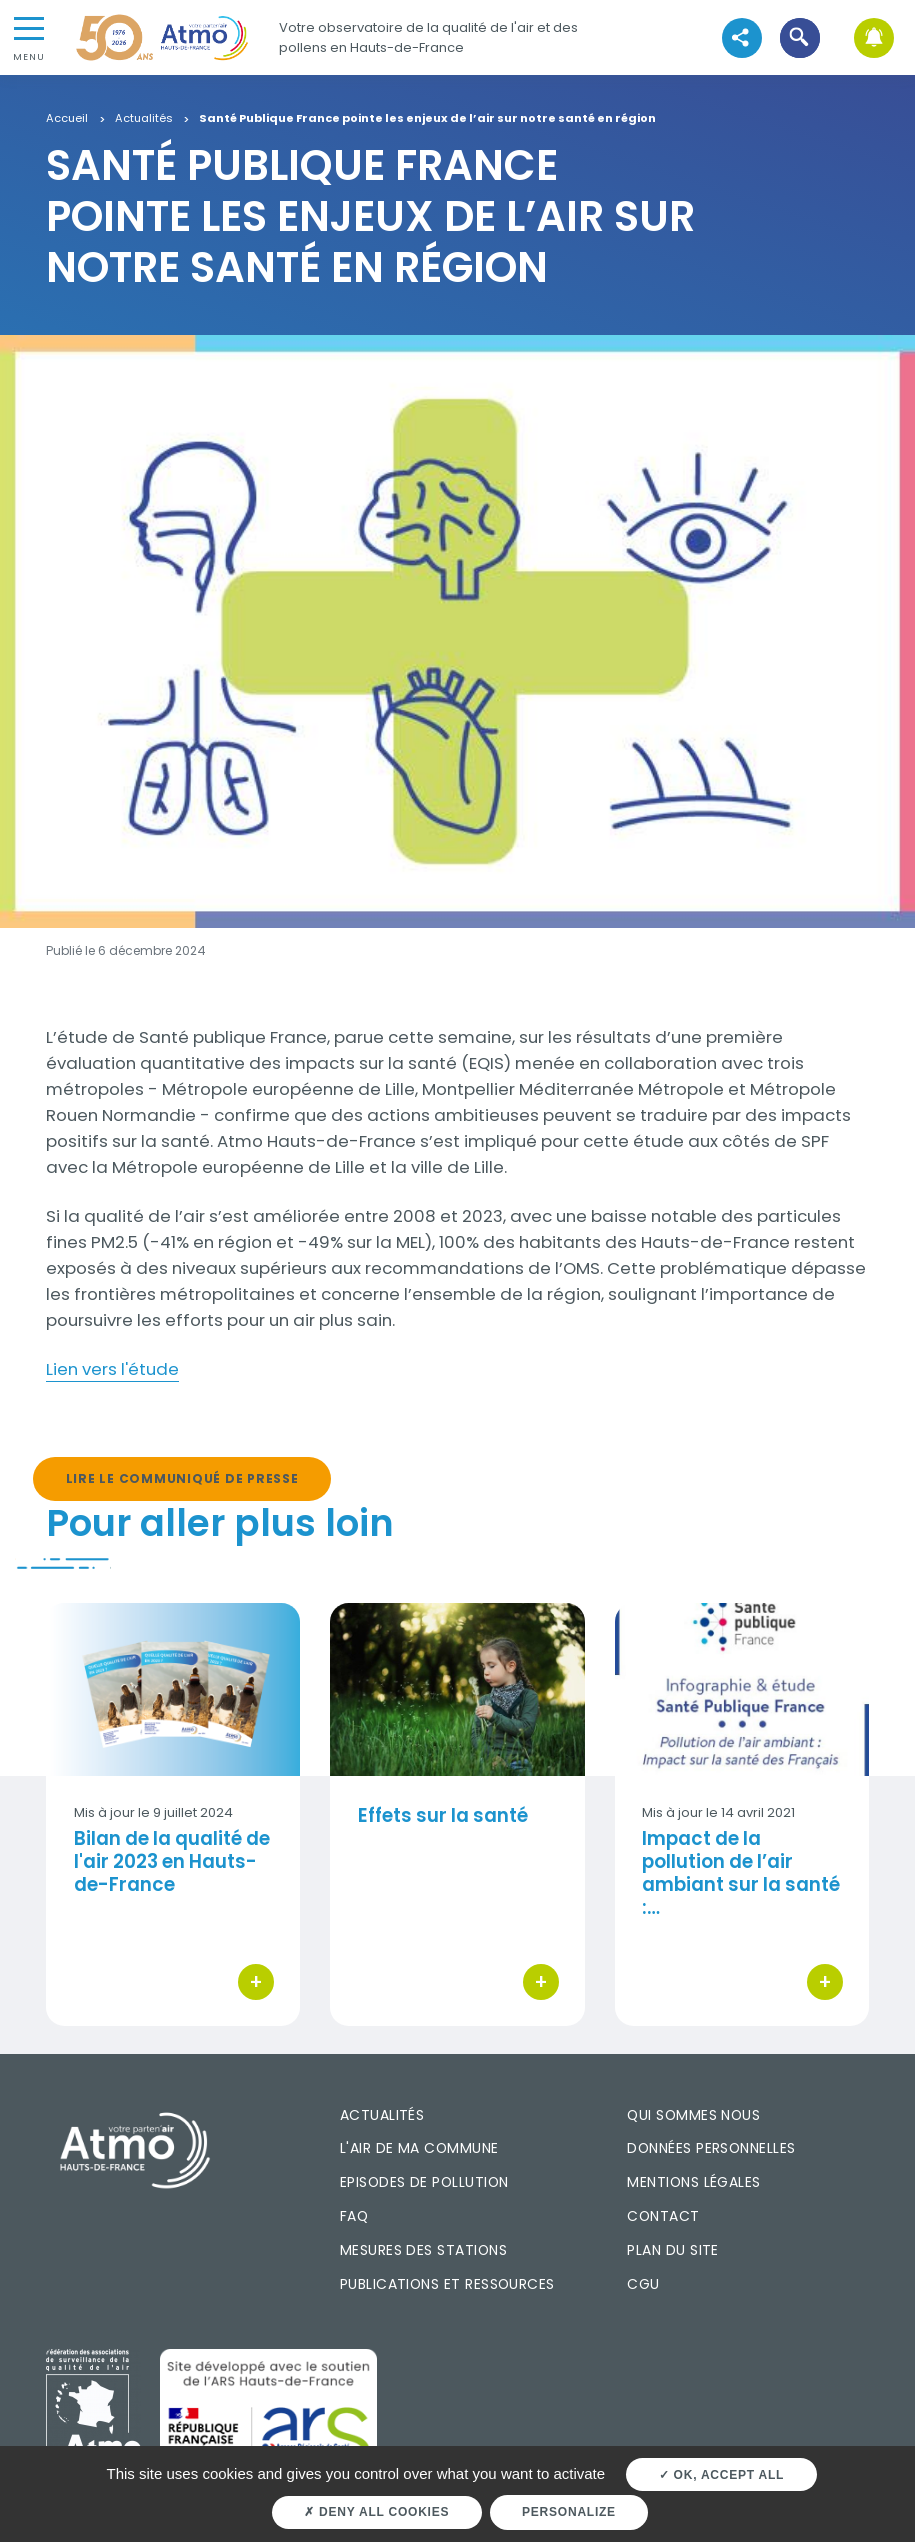 The height and width of the screenshot is (2542, 915). What do you see at coordinates (419, 2148) in the screenshot?
I see `L'air de ma commune` at bounding box center [419, 2148].